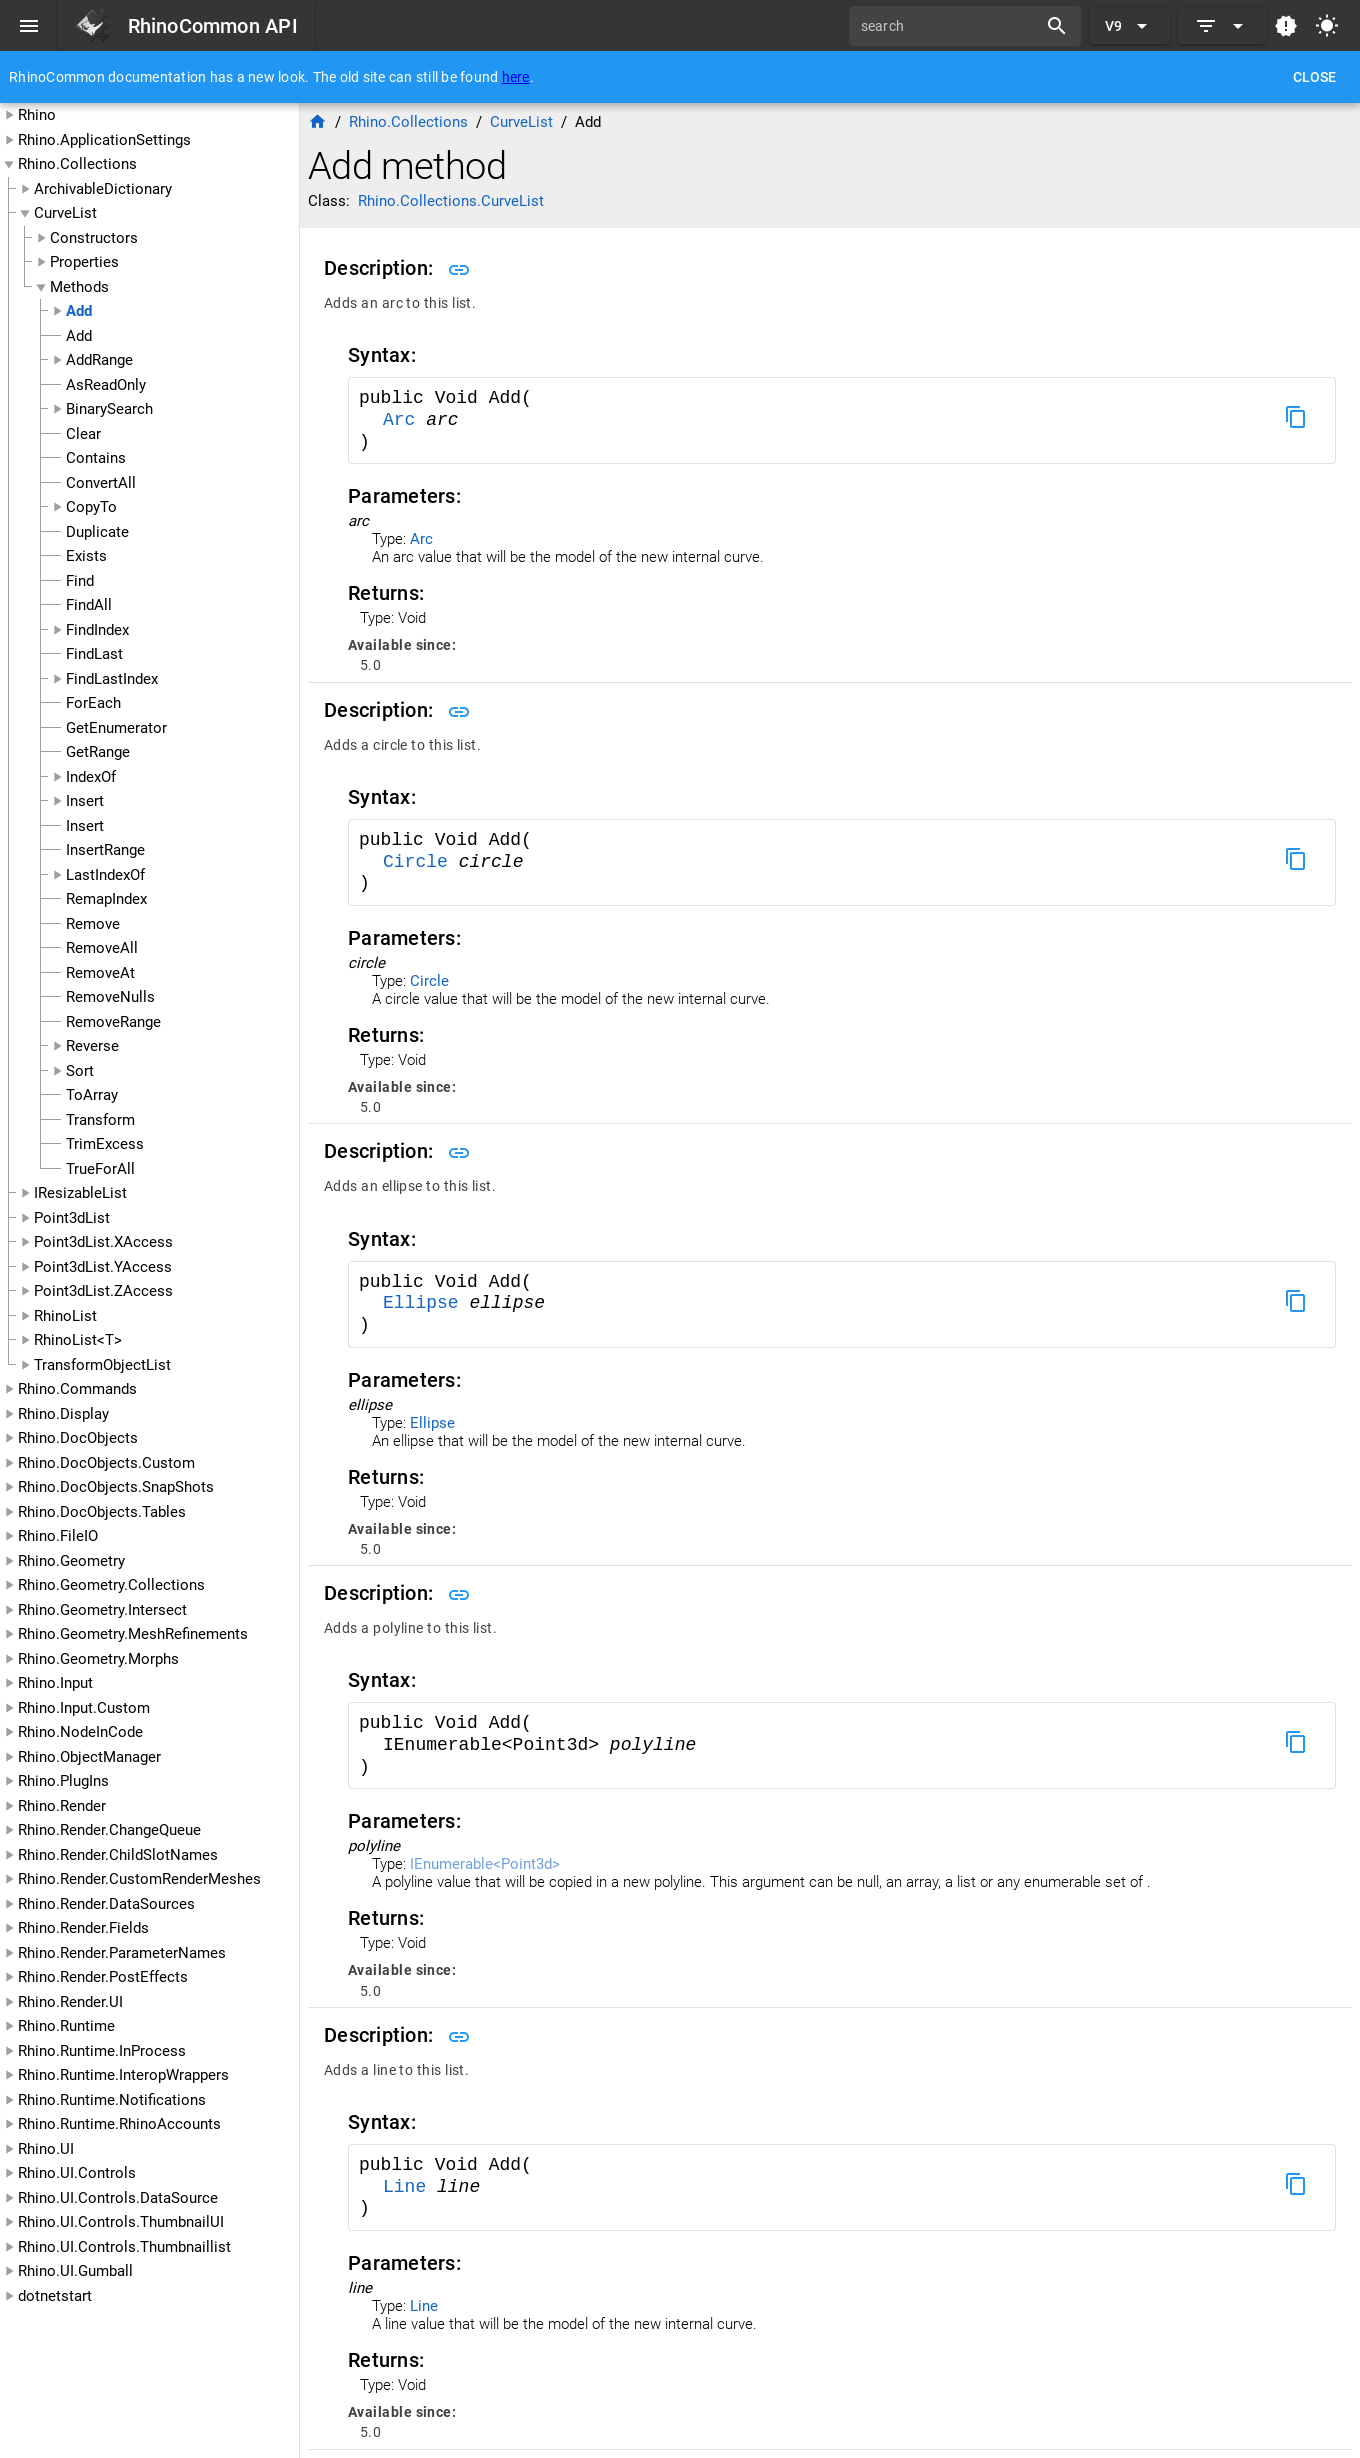 The width and height of the screenshot is (1360, 2458). I want to click on [search], so click(950, 26).